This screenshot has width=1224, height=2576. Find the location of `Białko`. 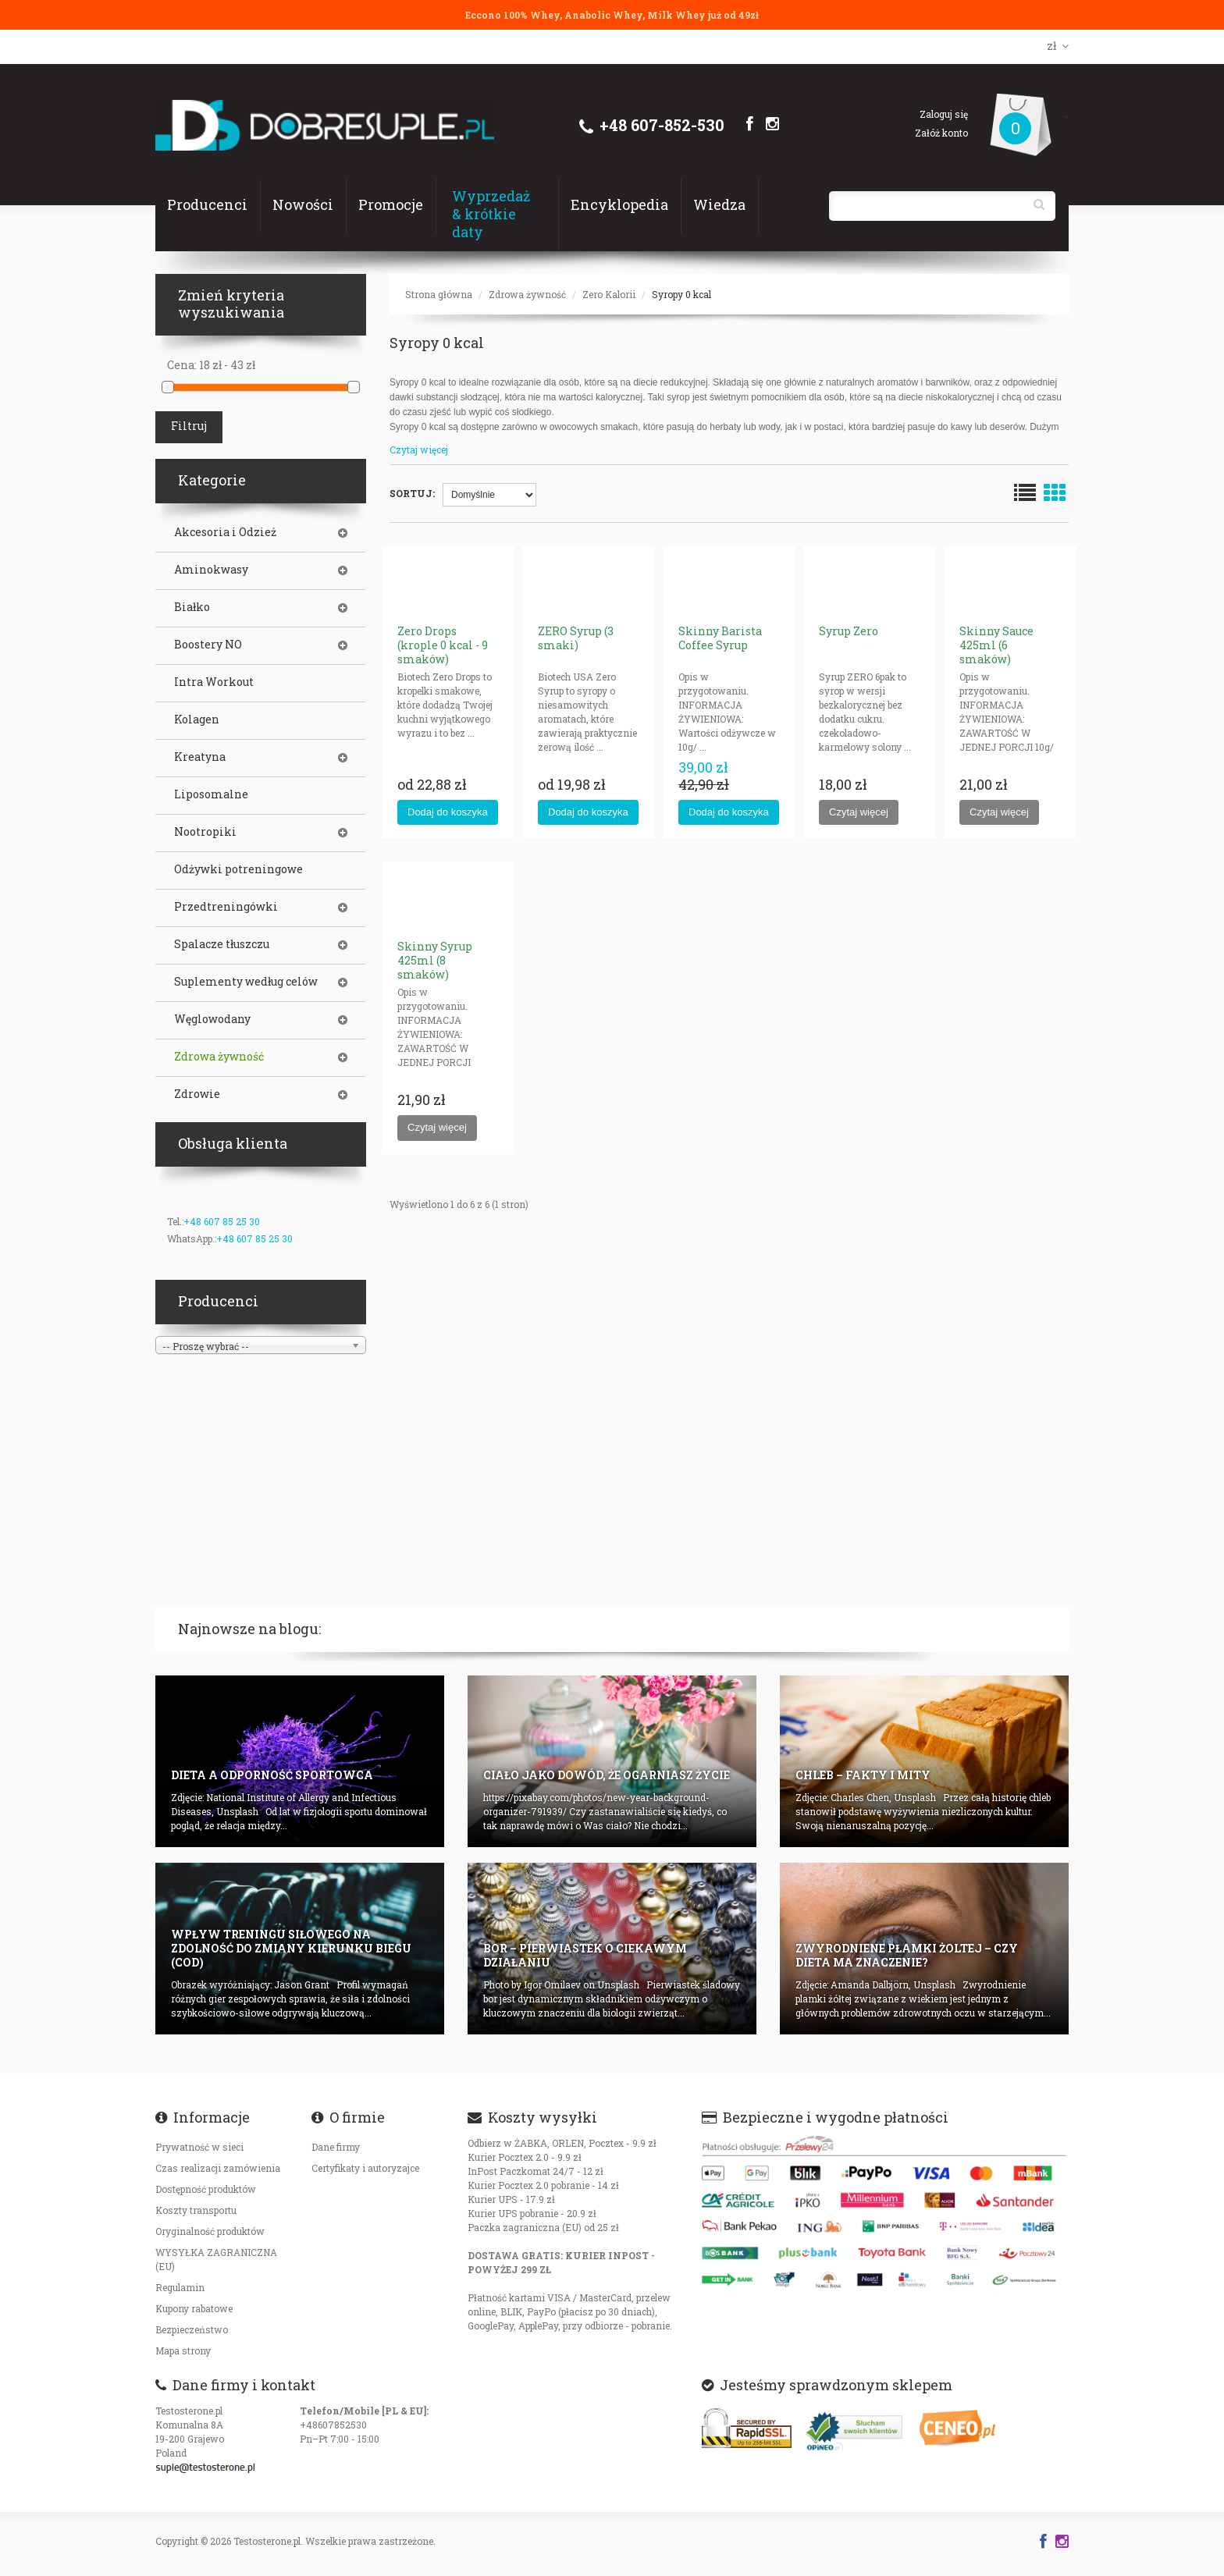

Białko is located at coordinates (192, 607).